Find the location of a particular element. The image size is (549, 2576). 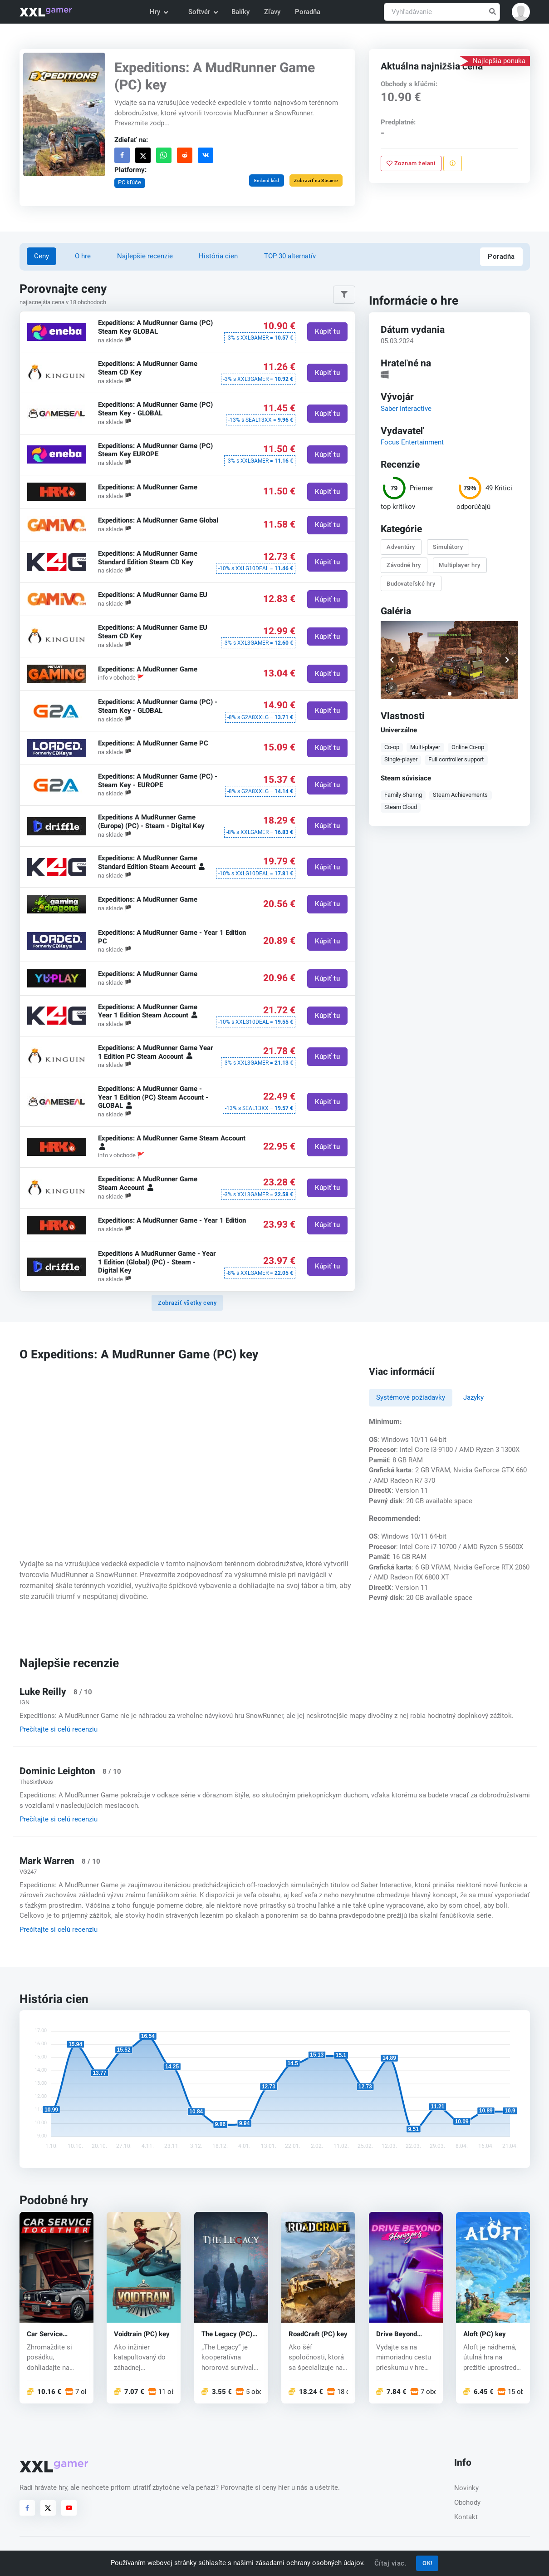

História cien is located at coordinates (218, 256).